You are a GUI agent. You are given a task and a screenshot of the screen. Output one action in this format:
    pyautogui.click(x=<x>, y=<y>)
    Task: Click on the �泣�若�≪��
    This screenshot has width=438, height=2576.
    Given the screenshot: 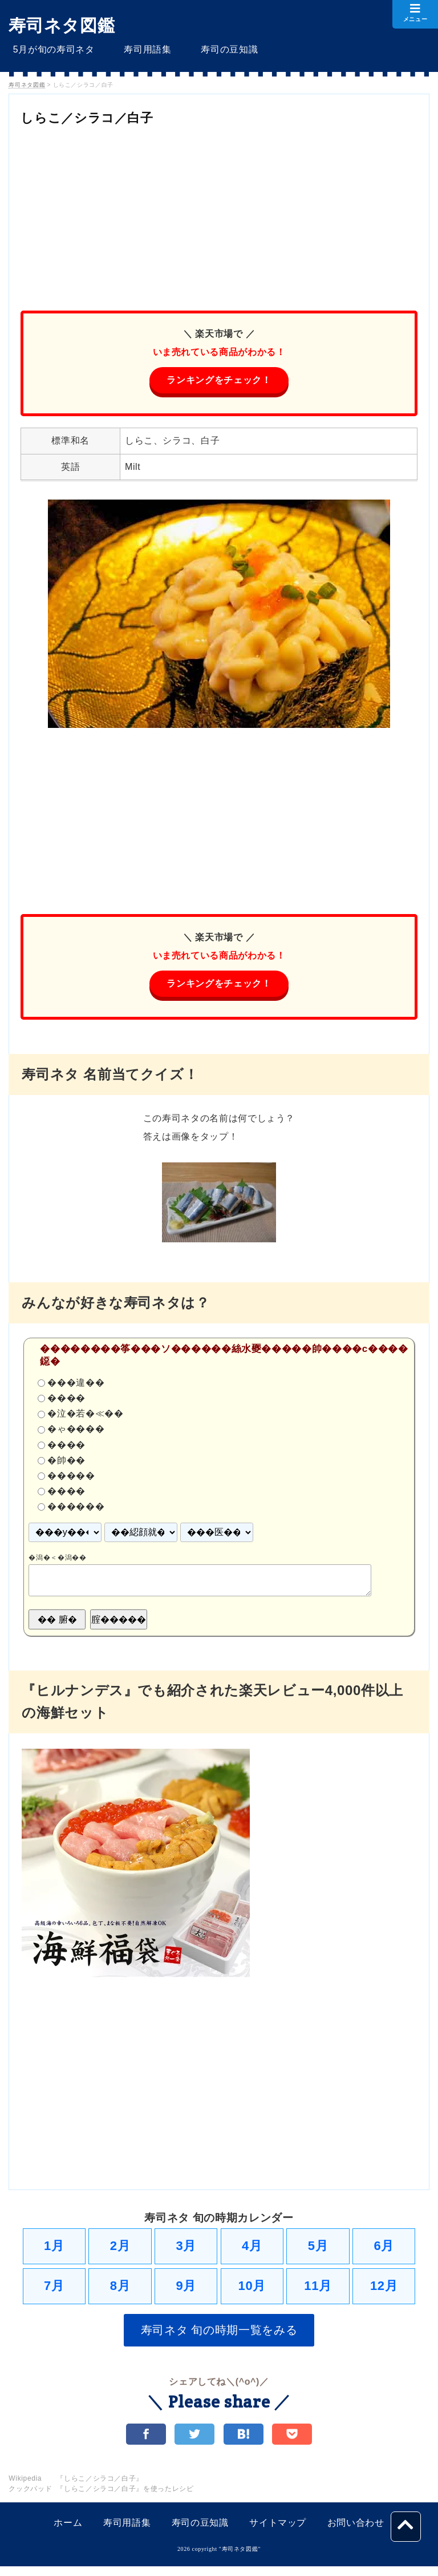 What is the action you would take?
    pyautogui.click(x=85, y=1416)
    